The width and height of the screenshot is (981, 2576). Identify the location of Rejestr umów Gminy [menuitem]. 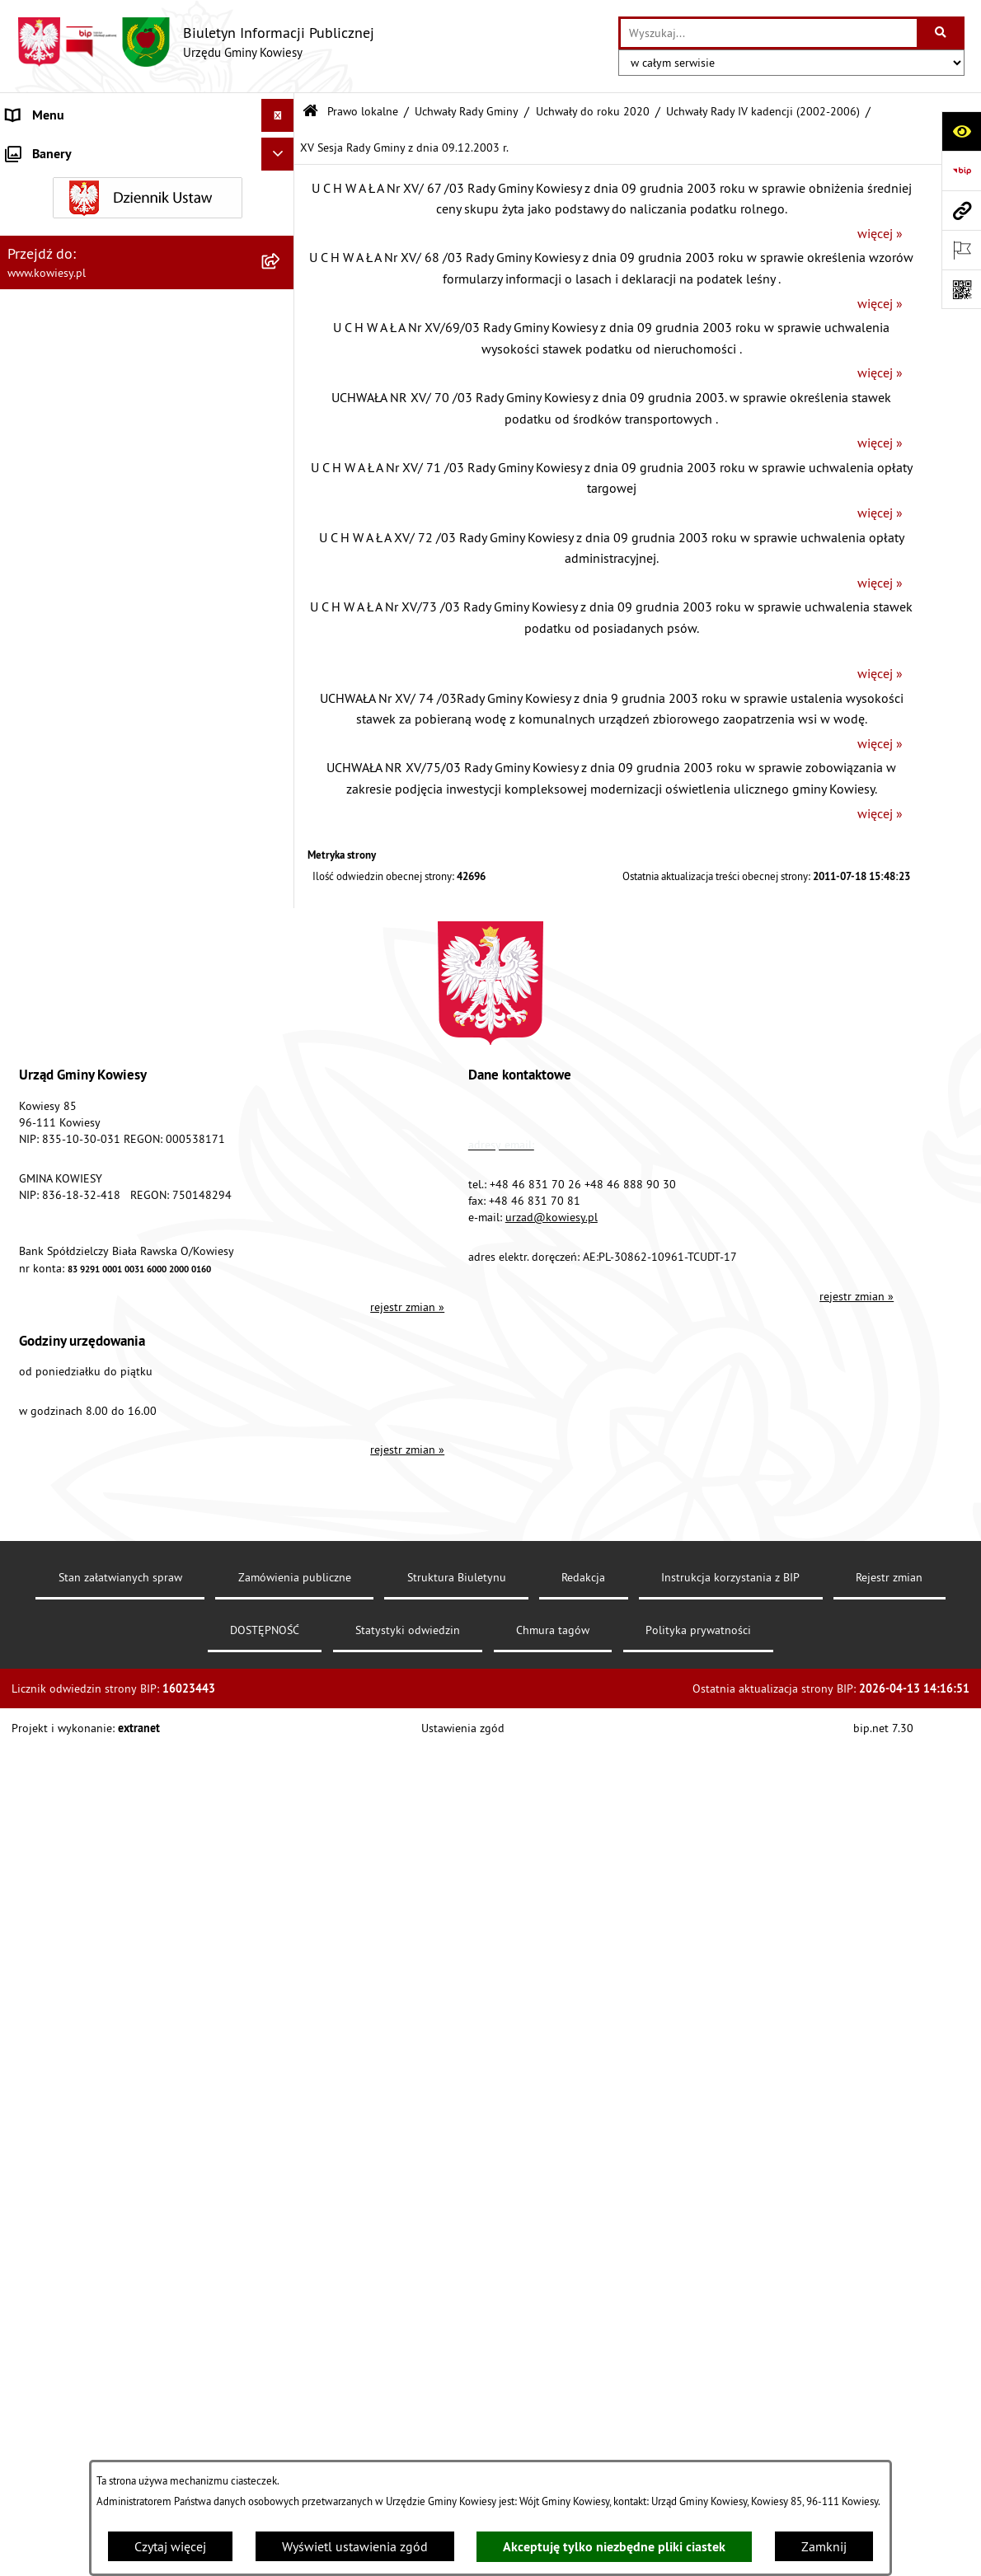
(64, 1410).